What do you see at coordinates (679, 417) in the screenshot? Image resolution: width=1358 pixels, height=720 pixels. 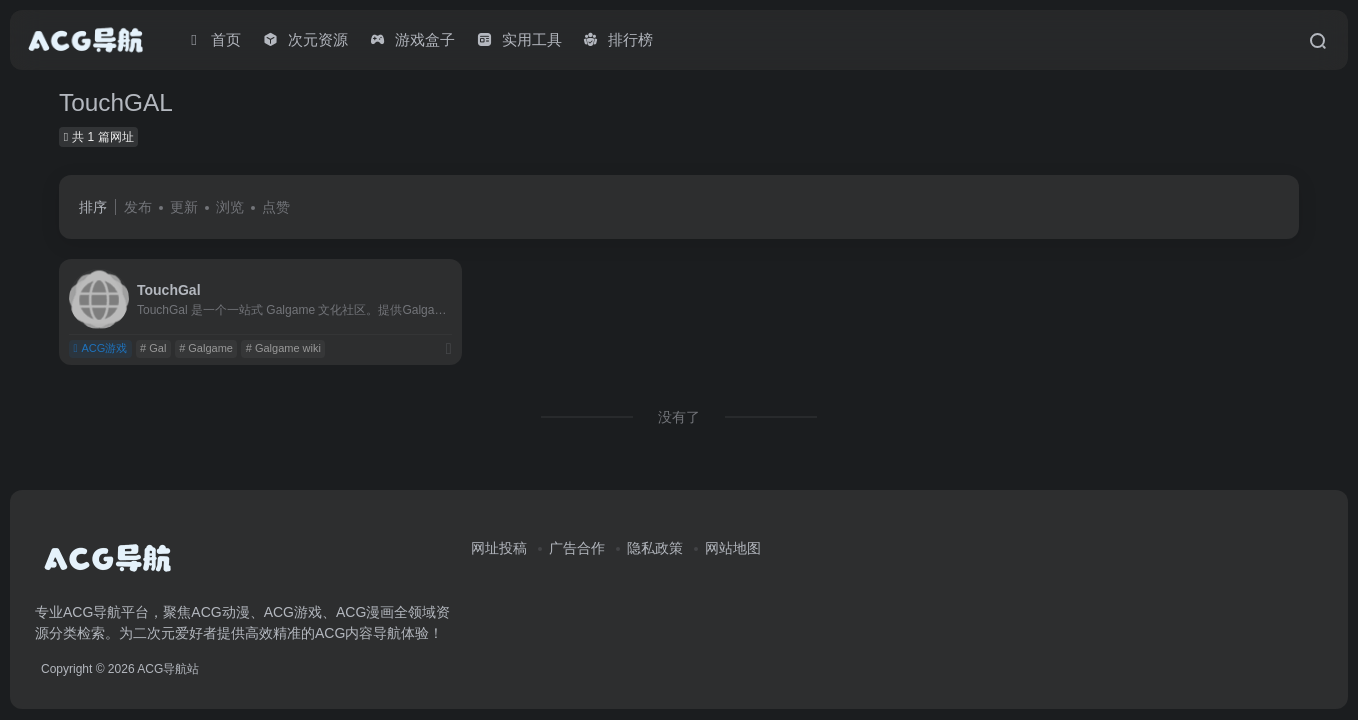 I see `没有了` at bounding box center [679, 417].